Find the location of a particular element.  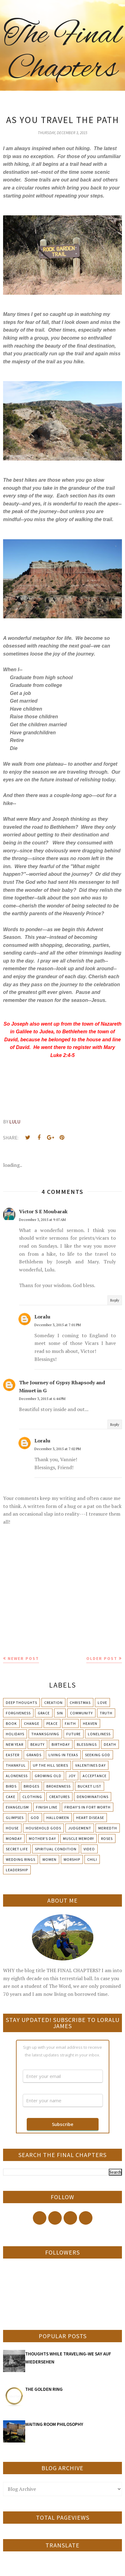

Bucket List is located at coordinates (89, 1786).